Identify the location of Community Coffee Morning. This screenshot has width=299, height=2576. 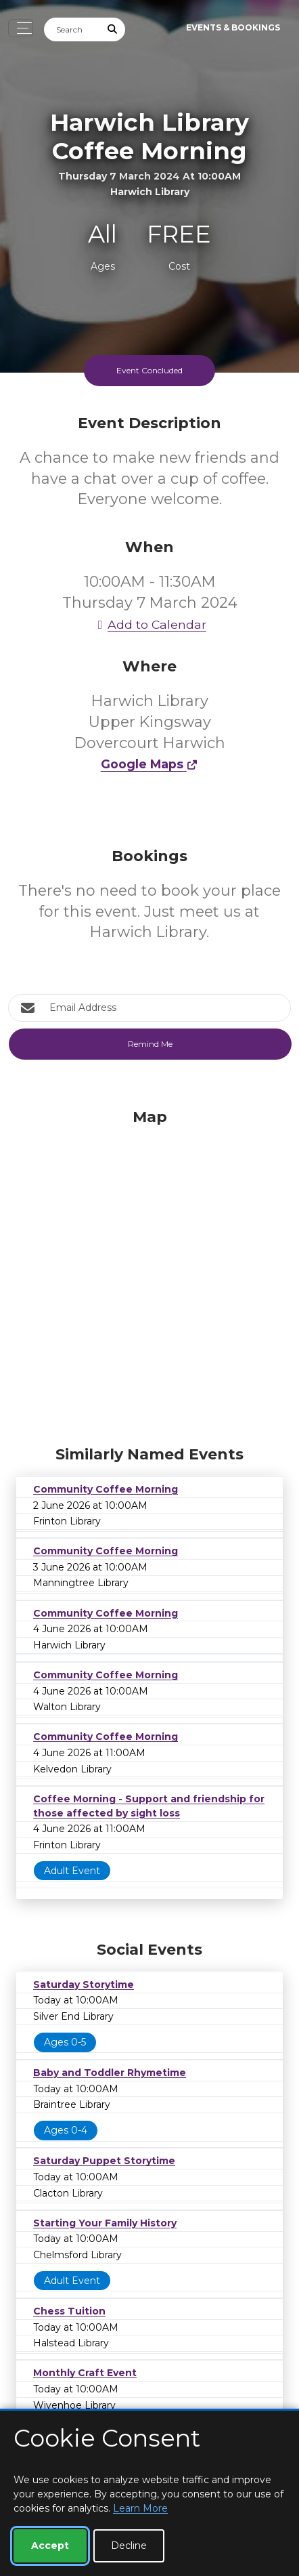
(105, 1489).